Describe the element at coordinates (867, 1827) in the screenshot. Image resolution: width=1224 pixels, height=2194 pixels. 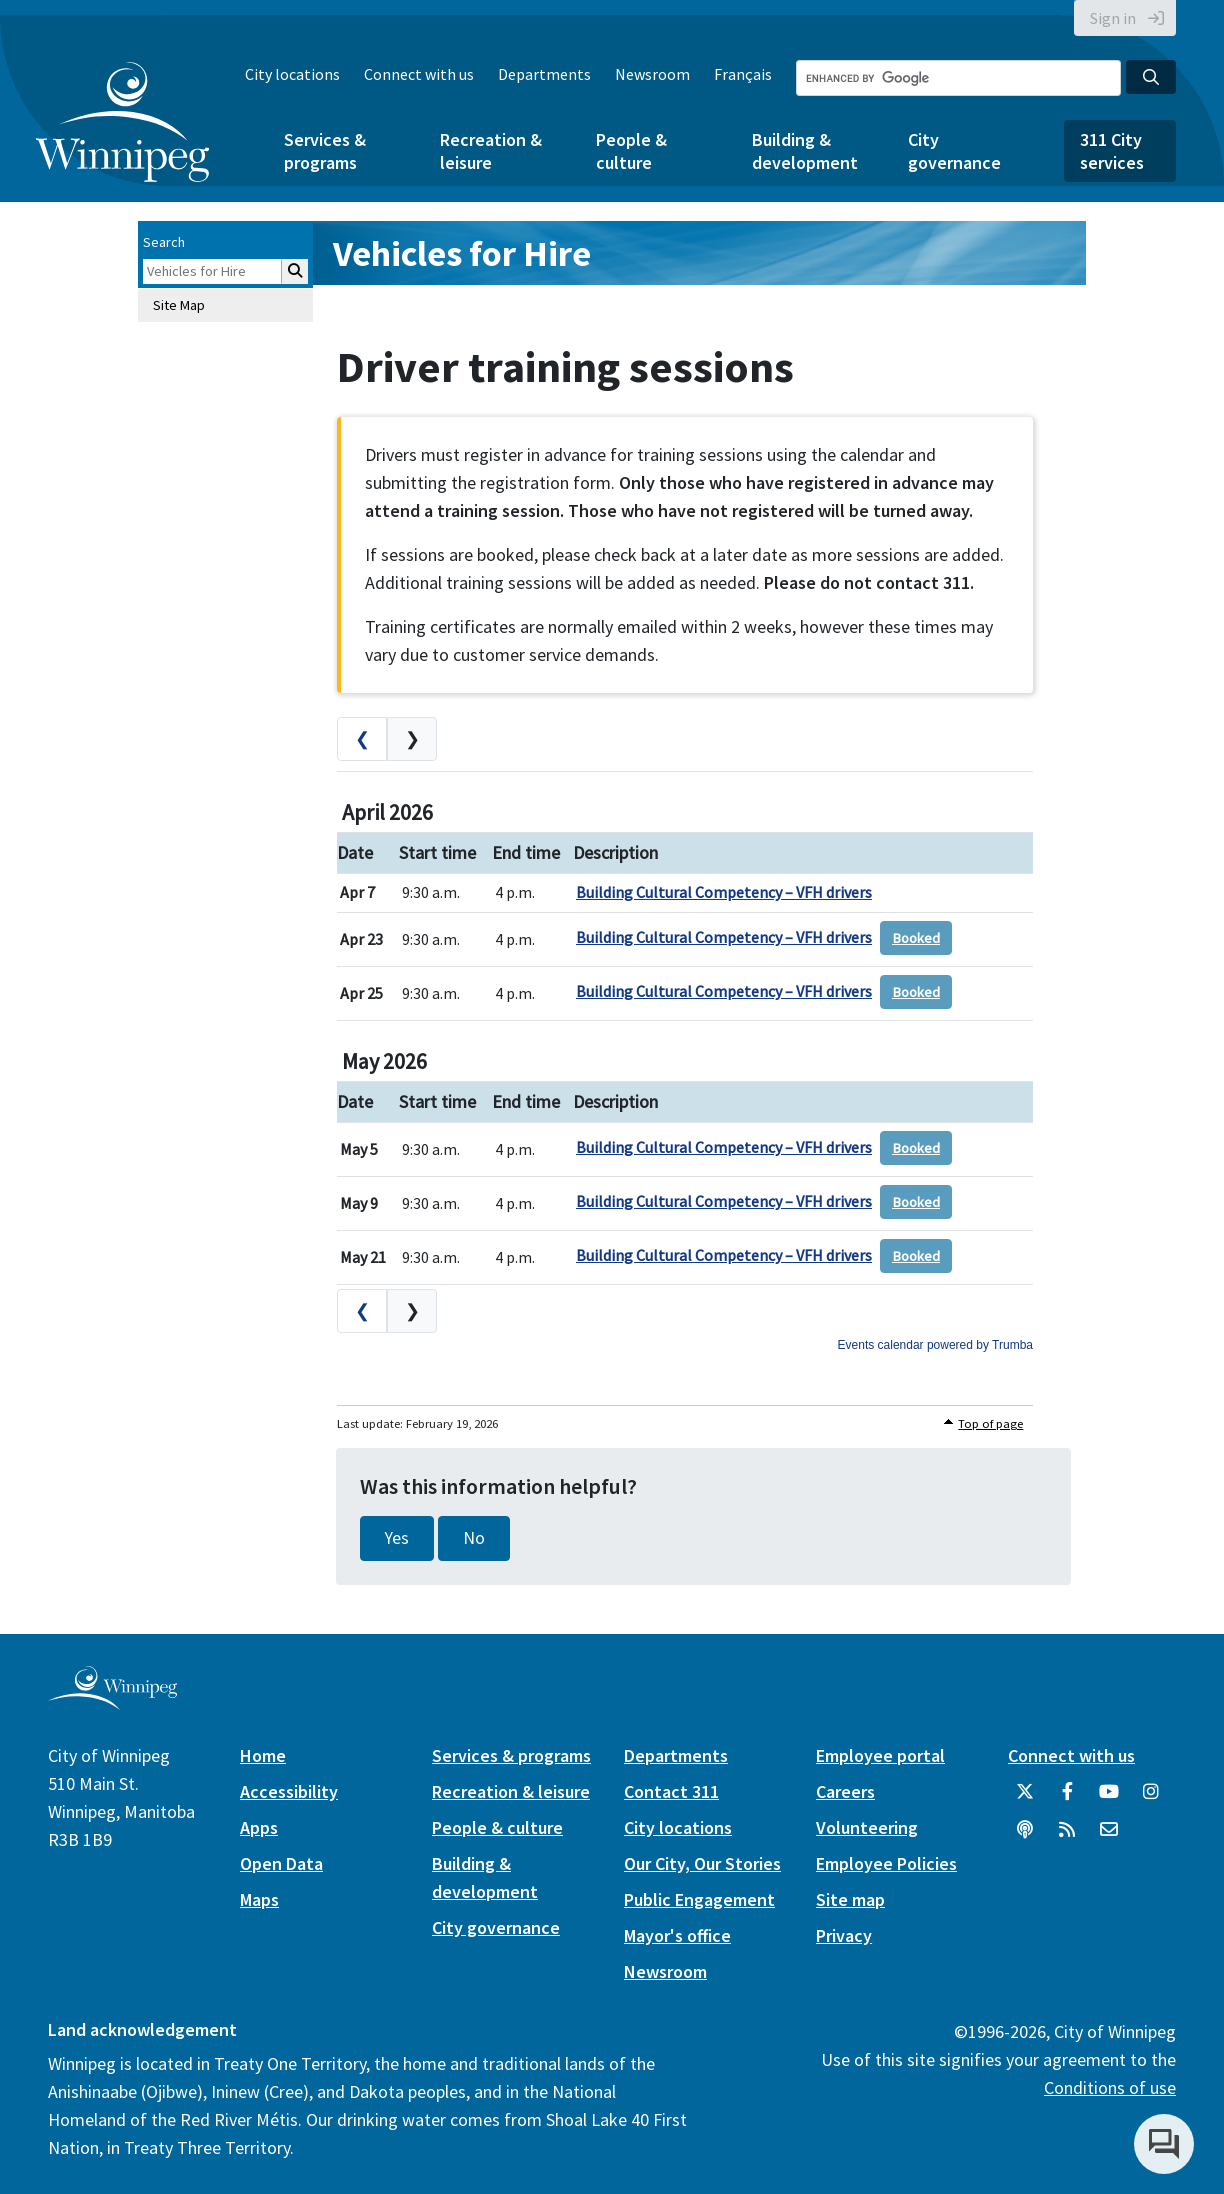
I see `Volunteering` at that location.